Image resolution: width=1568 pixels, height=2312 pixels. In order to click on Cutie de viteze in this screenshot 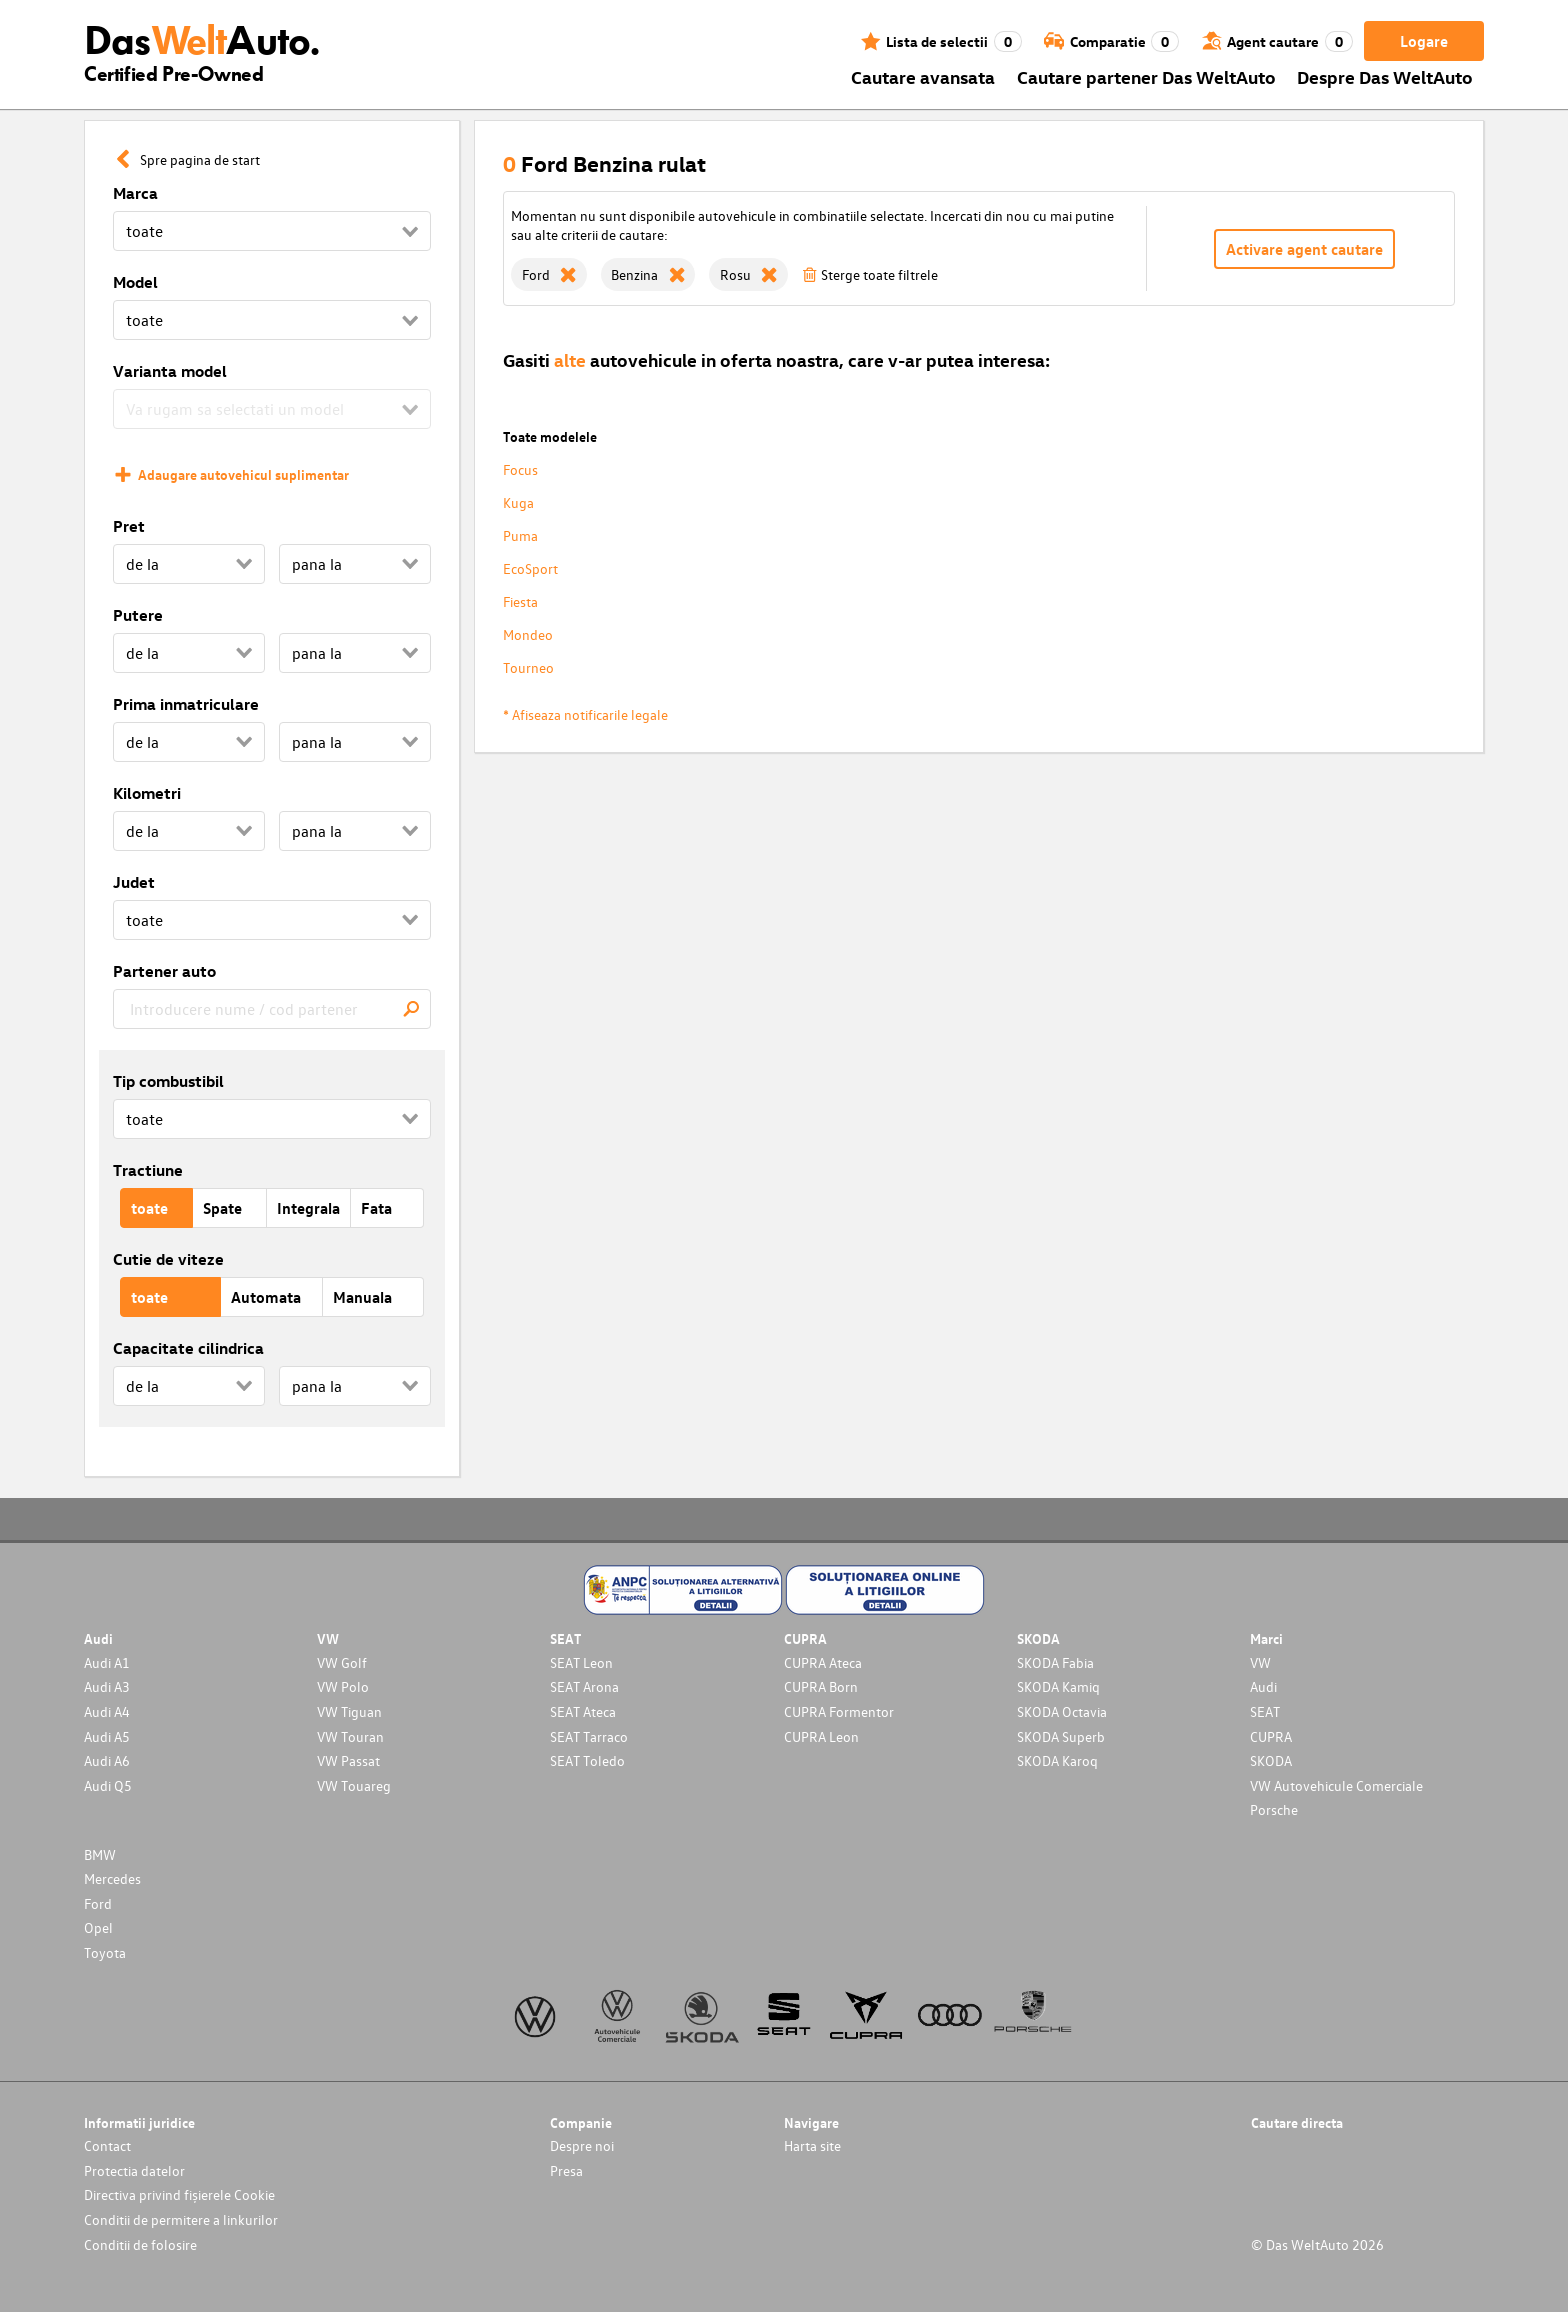, I will do `click(168, 1259)`.